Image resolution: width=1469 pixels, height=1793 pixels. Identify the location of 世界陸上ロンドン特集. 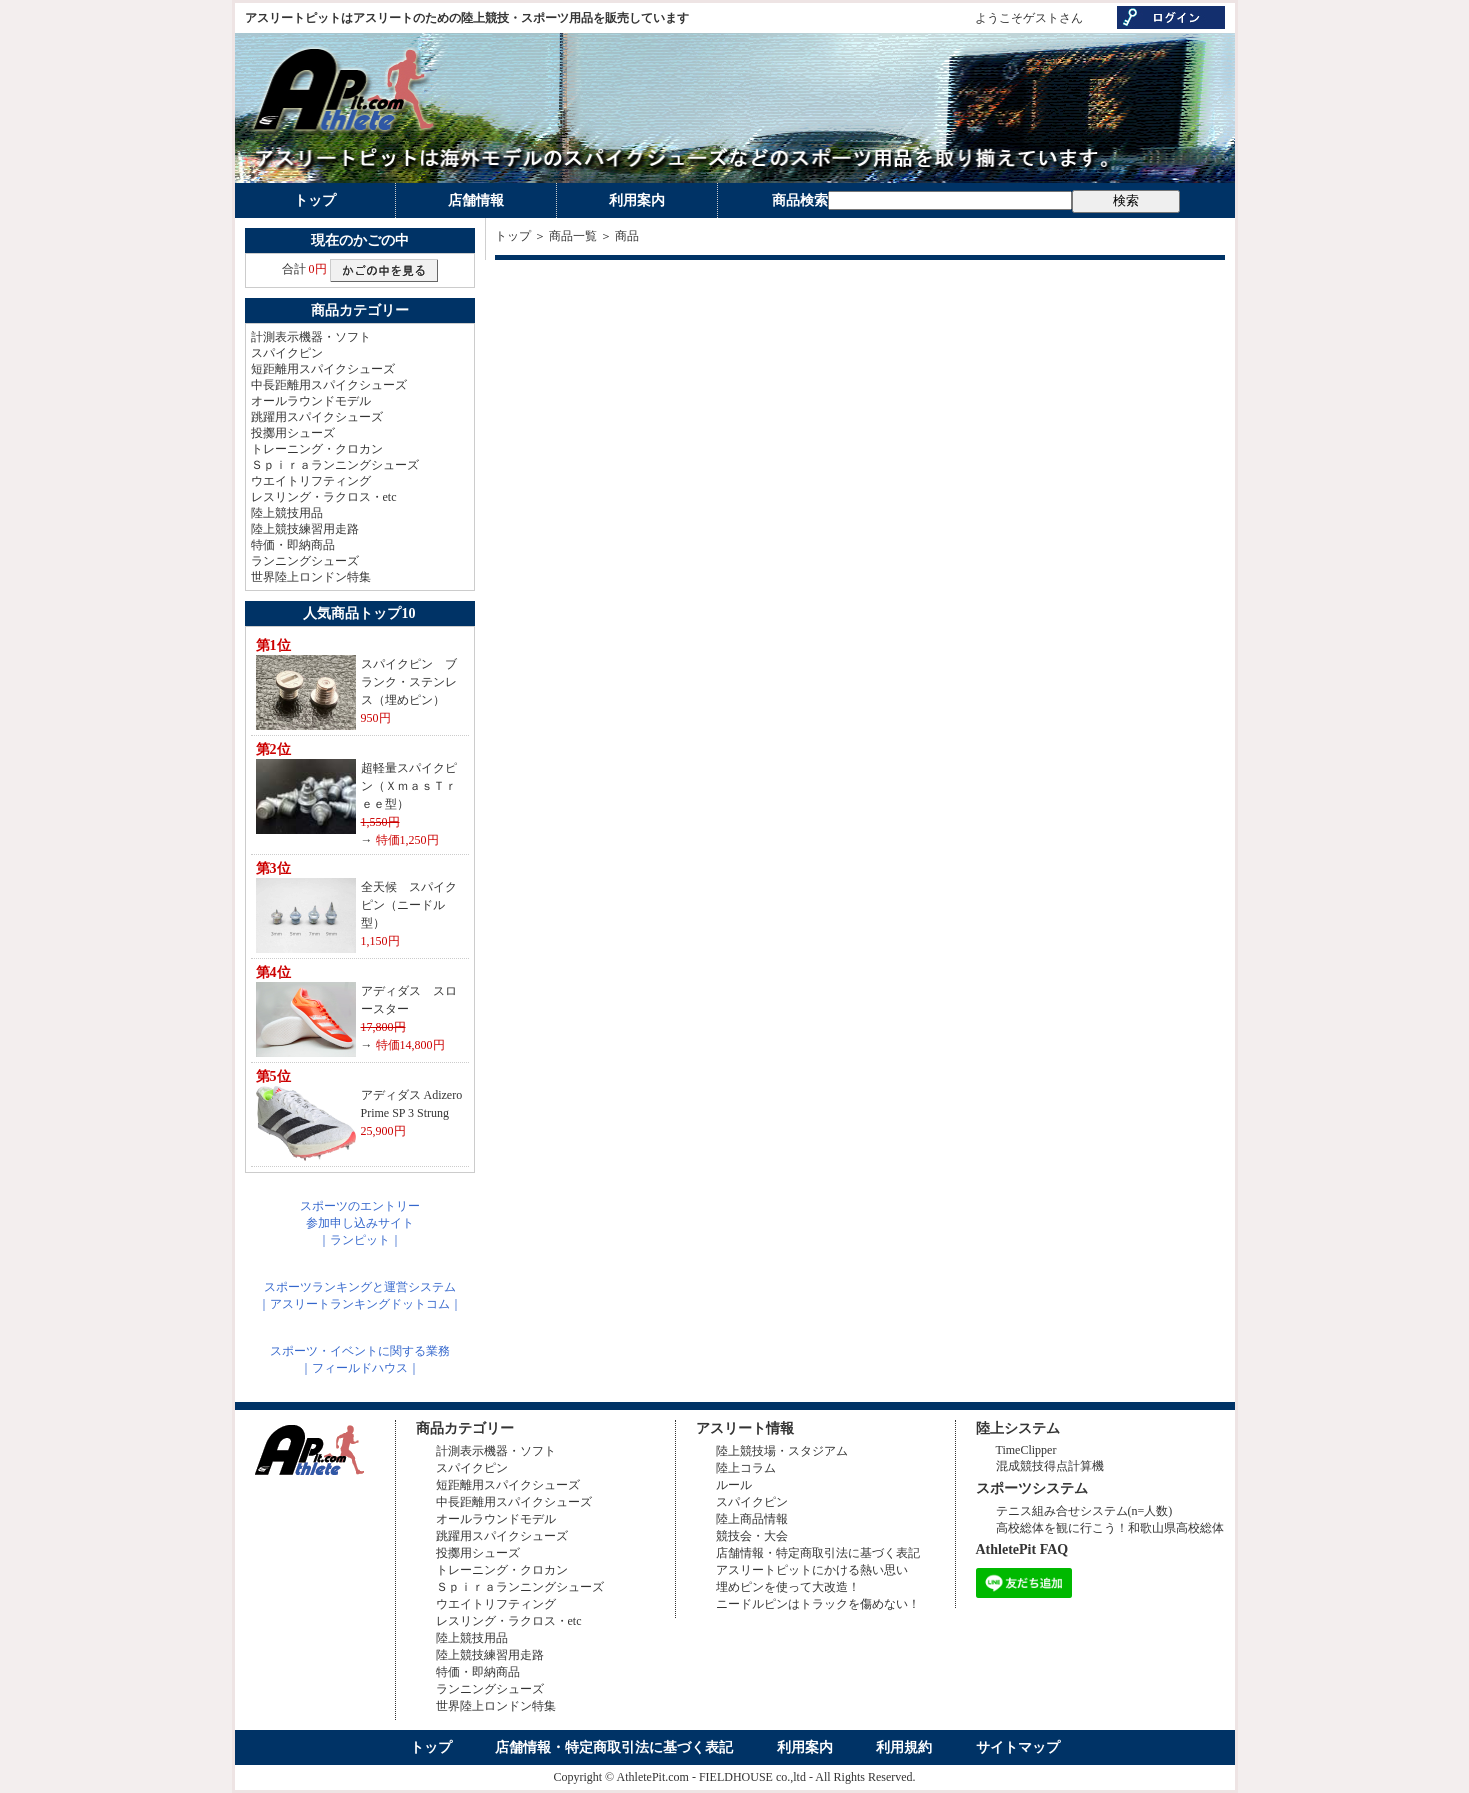
(311, 577).